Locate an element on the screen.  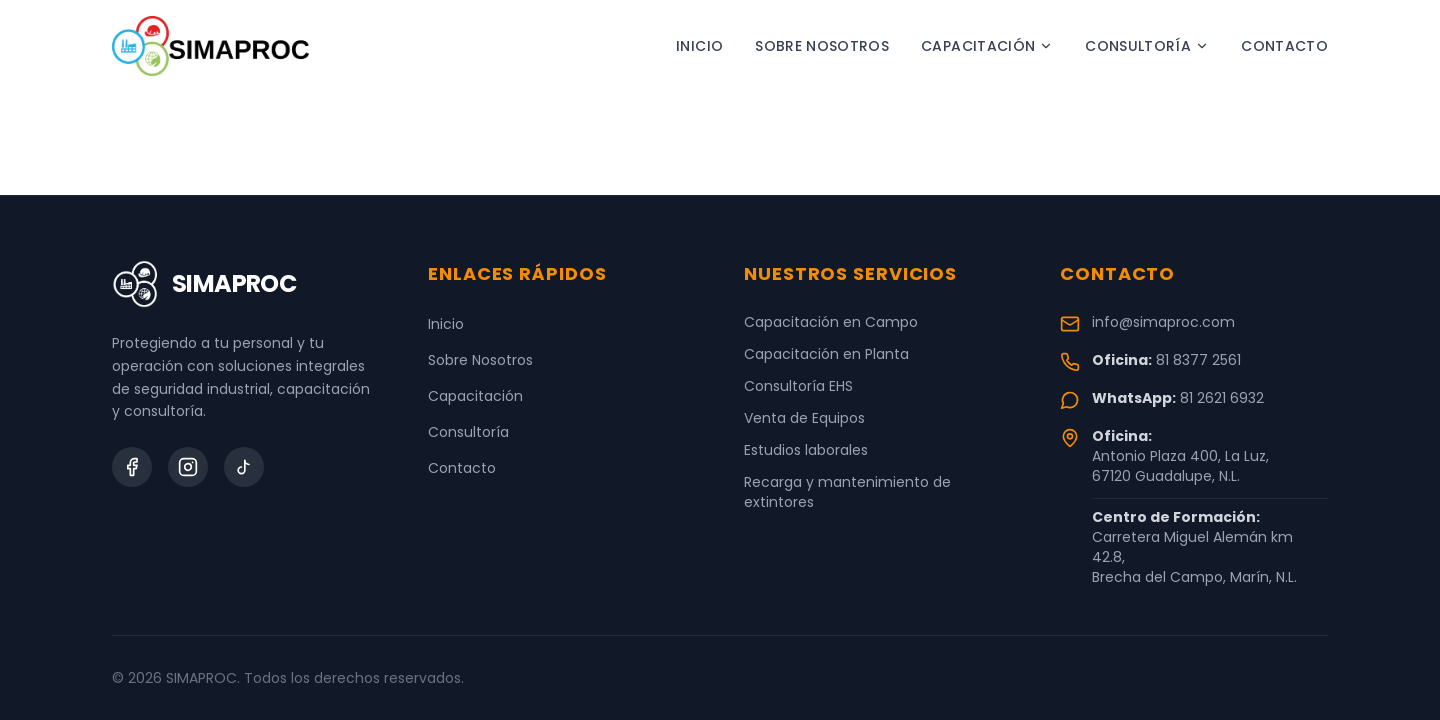
Sobre Nosotros is located at coordinates (822, 46).